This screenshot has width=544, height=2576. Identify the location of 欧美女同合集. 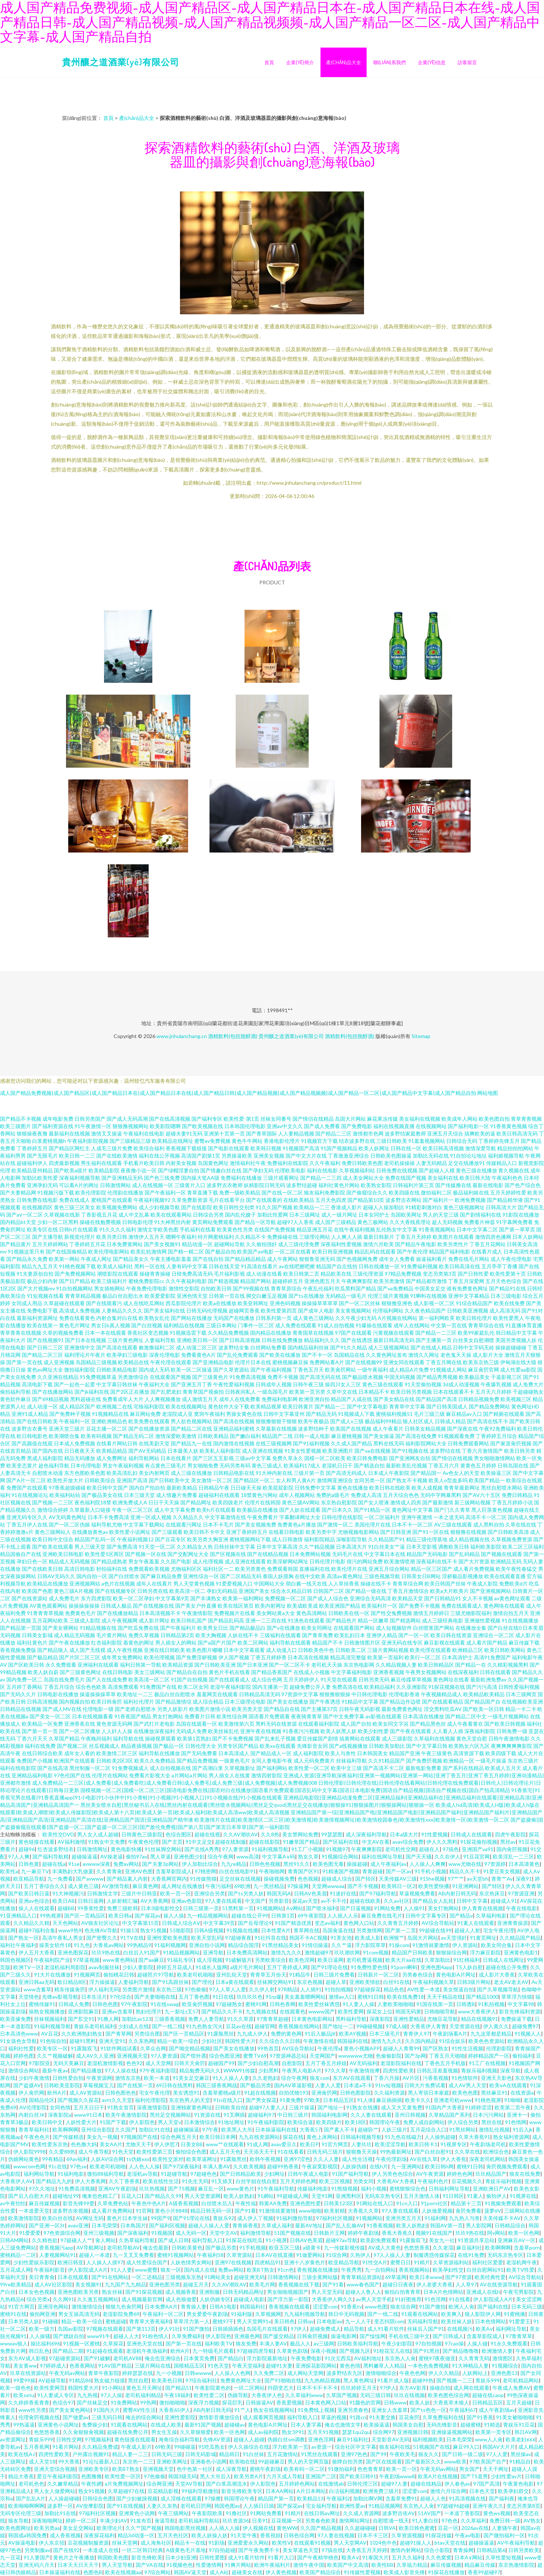
(496, 1945).